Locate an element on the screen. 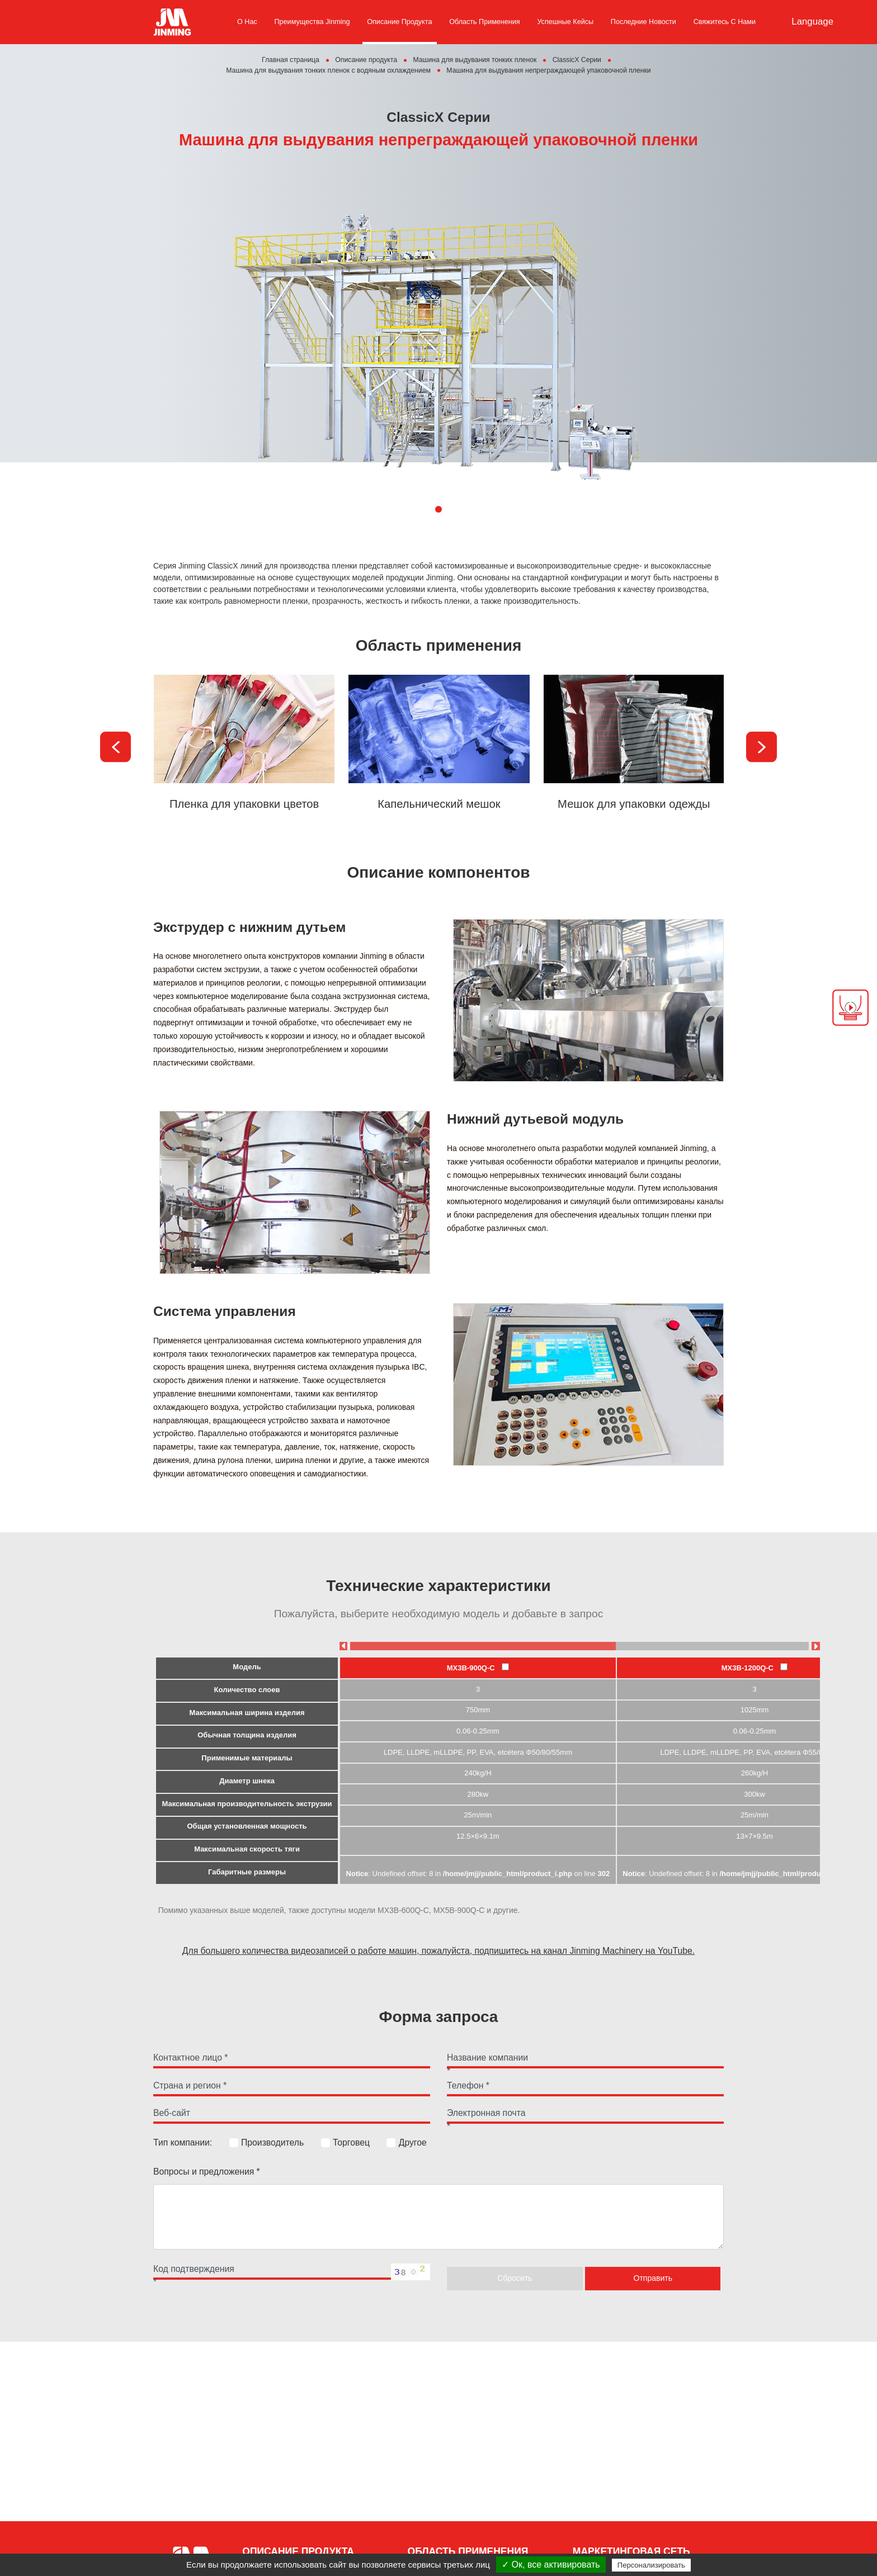  Преимущества Jinming is located at coordinates (312, 22).